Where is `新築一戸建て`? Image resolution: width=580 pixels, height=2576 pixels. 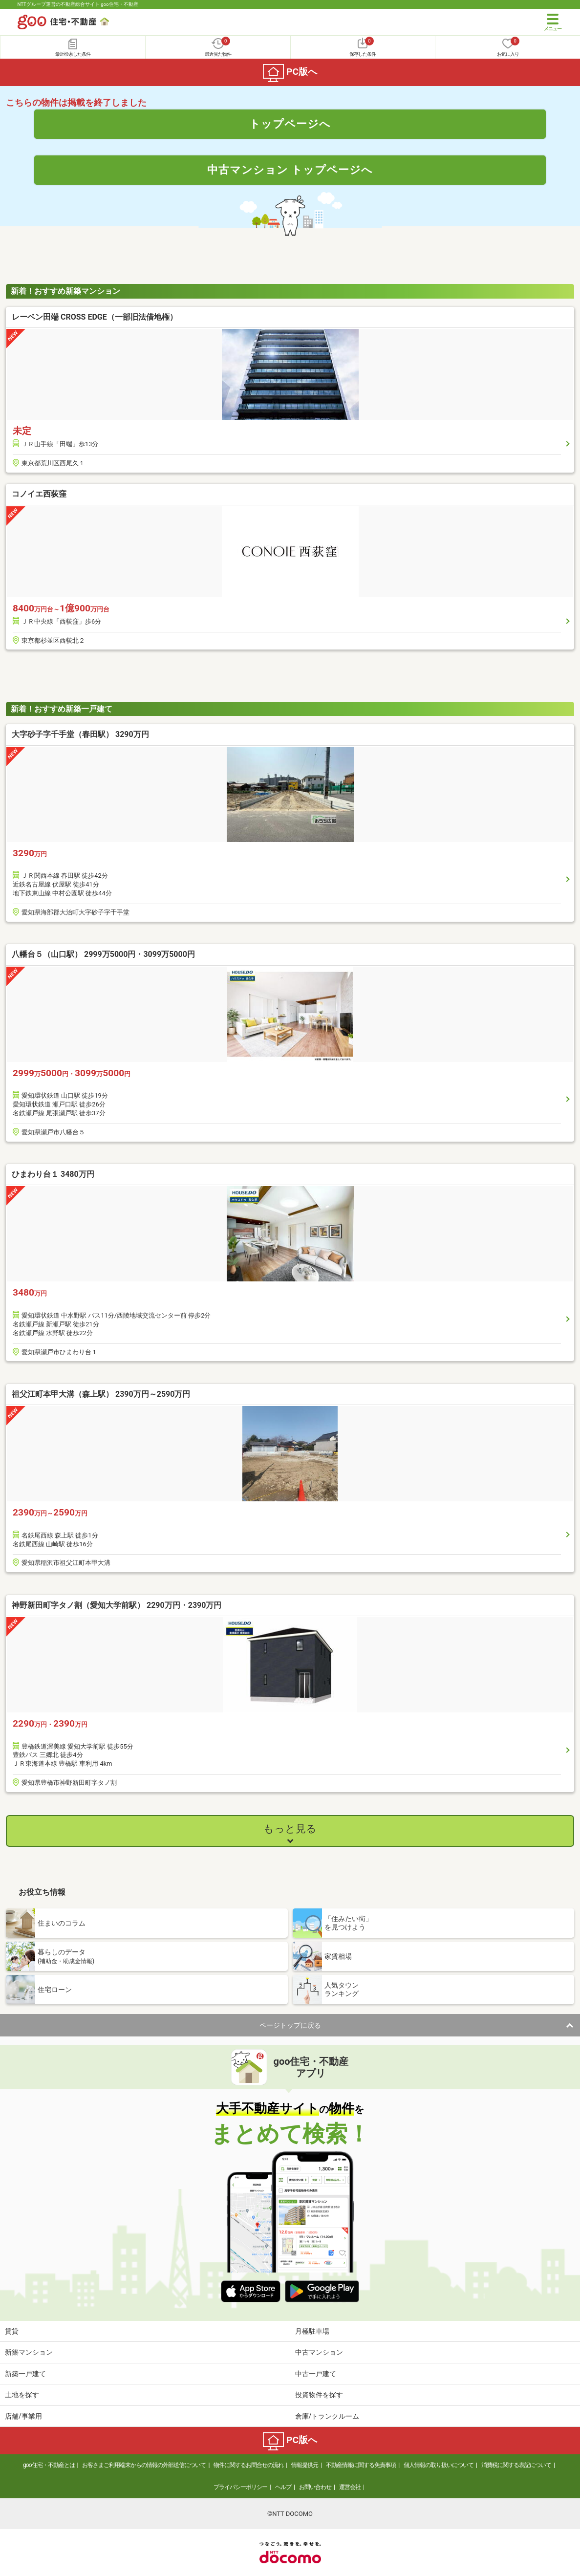 新築一戸建て is located at coordinates (25, 2374).